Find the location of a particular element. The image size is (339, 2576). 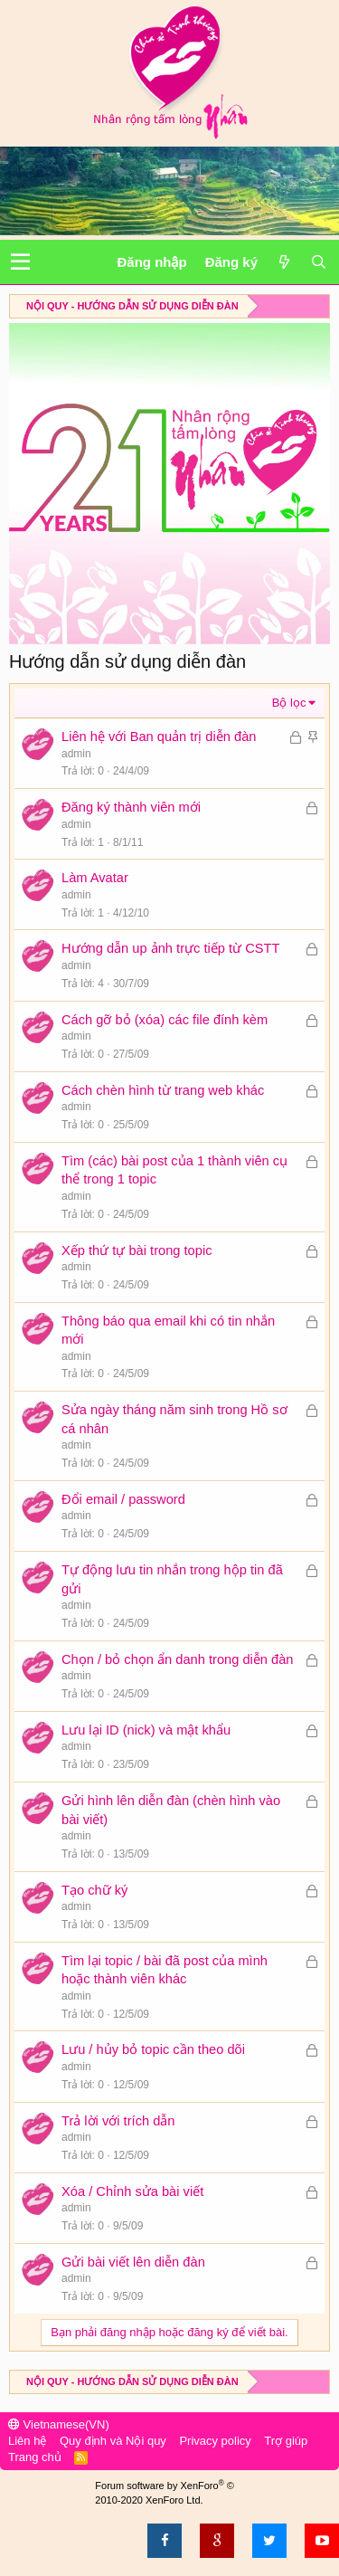

Gửi bài viết lên diễn đàn is located at coordinates (133, 2262).